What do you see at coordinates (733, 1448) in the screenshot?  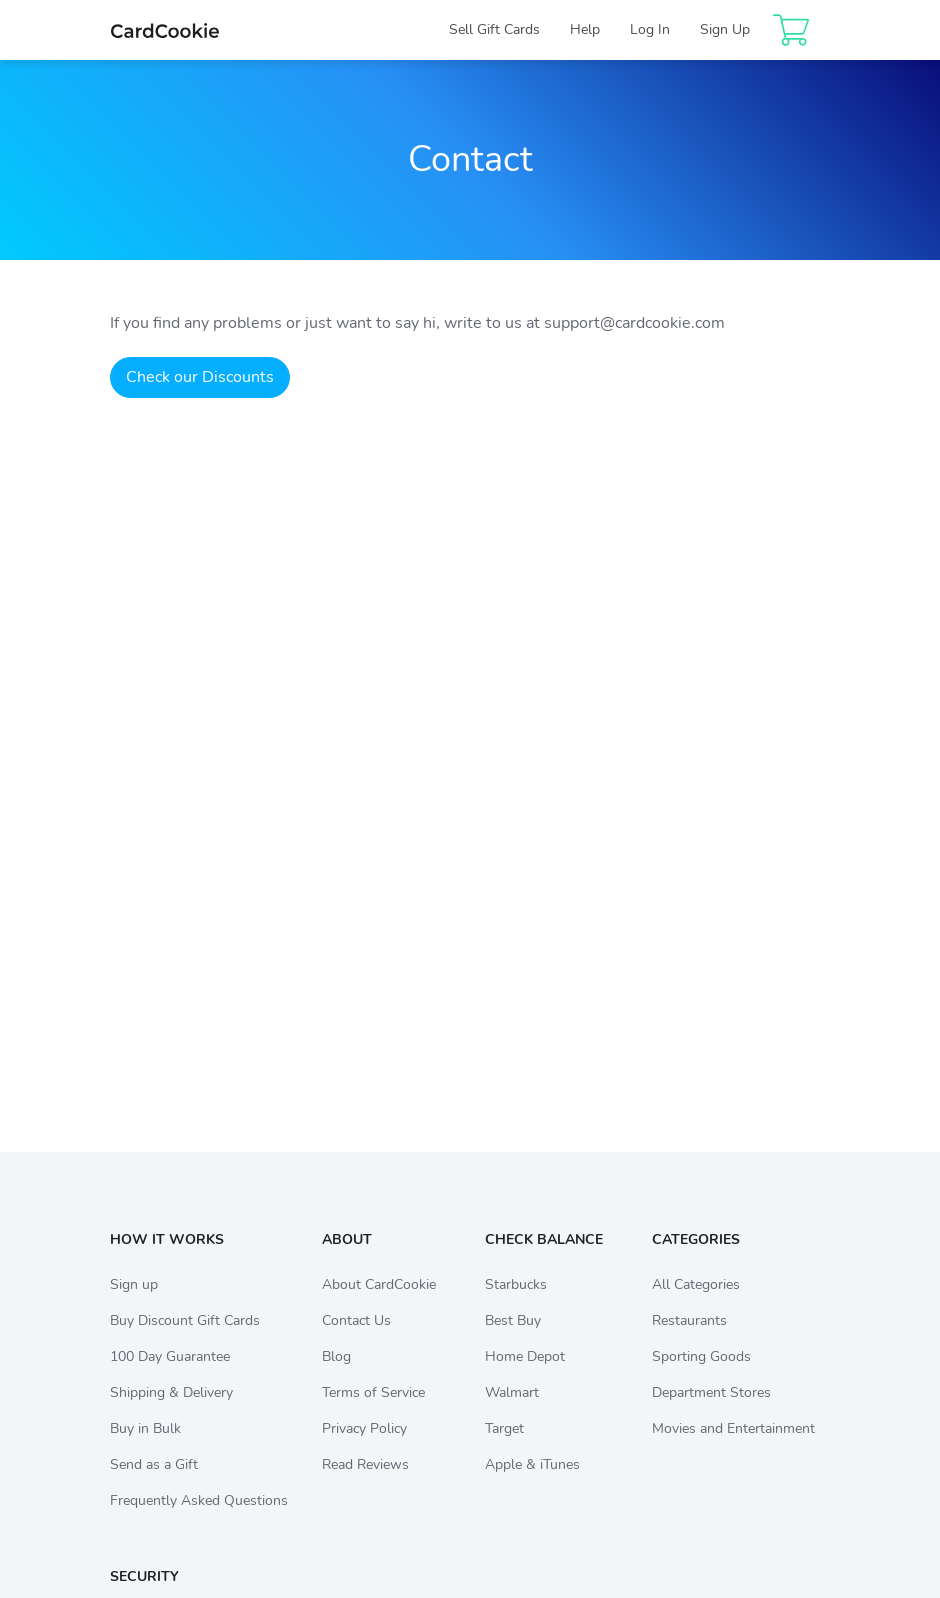 I see `Movies and Entertainment` at bounding box center [733, 1448].